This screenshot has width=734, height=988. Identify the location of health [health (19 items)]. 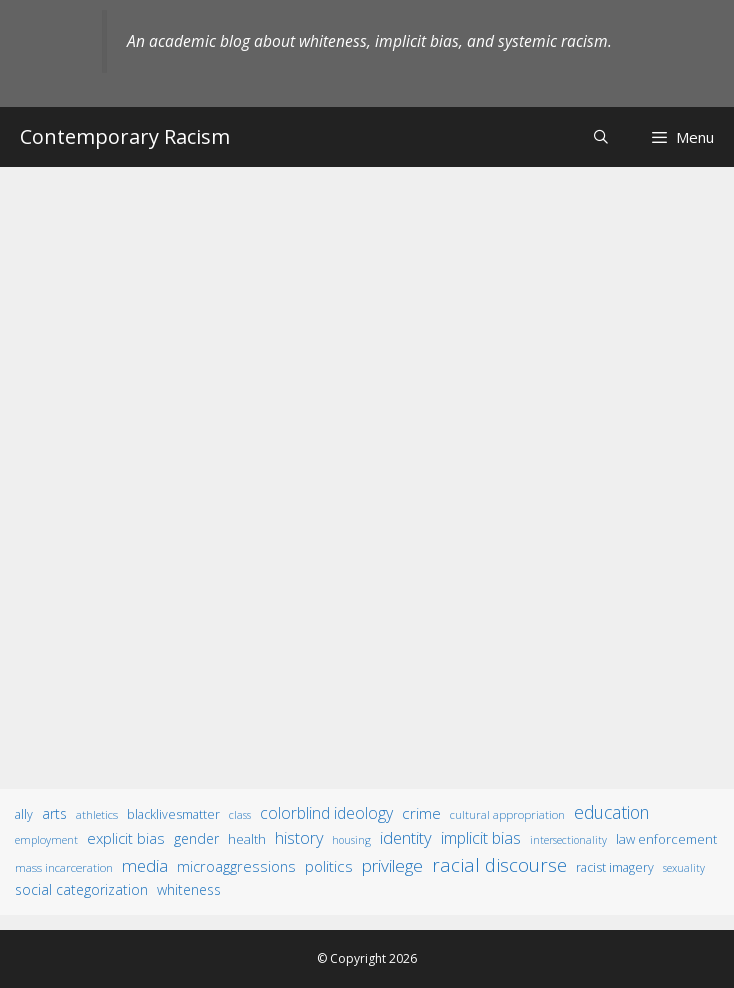
(247, 839).